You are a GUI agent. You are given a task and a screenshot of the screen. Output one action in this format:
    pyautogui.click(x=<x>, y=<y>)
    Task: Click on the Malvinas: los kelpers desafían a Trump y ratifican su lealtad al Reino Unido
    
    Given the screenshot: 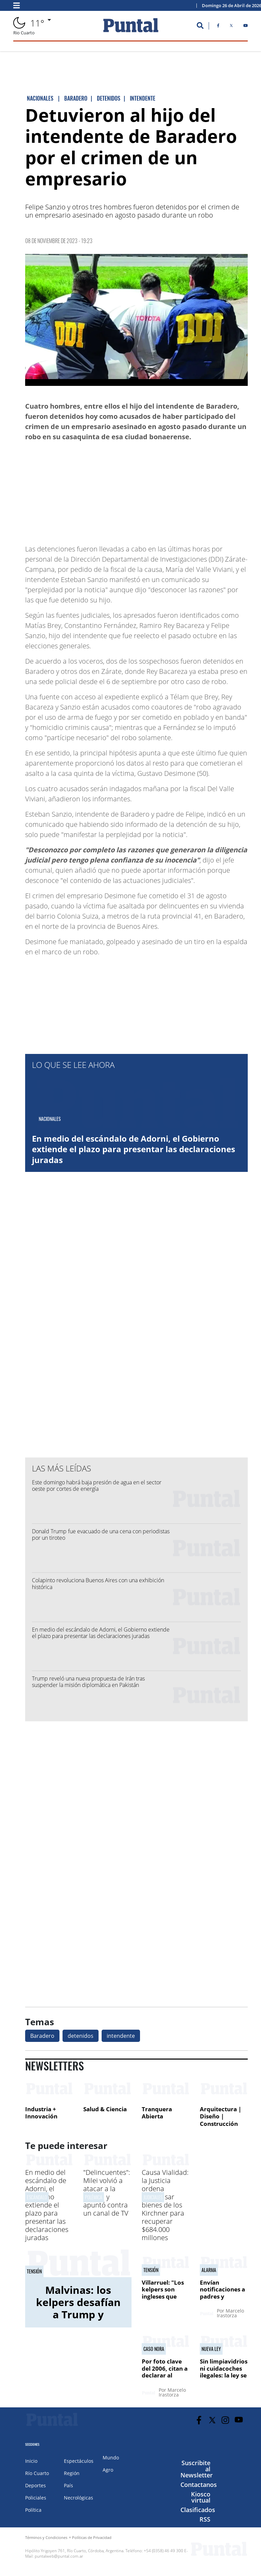 What is the action you would take?
    pyautogui.click(x=78, y=2320)
    